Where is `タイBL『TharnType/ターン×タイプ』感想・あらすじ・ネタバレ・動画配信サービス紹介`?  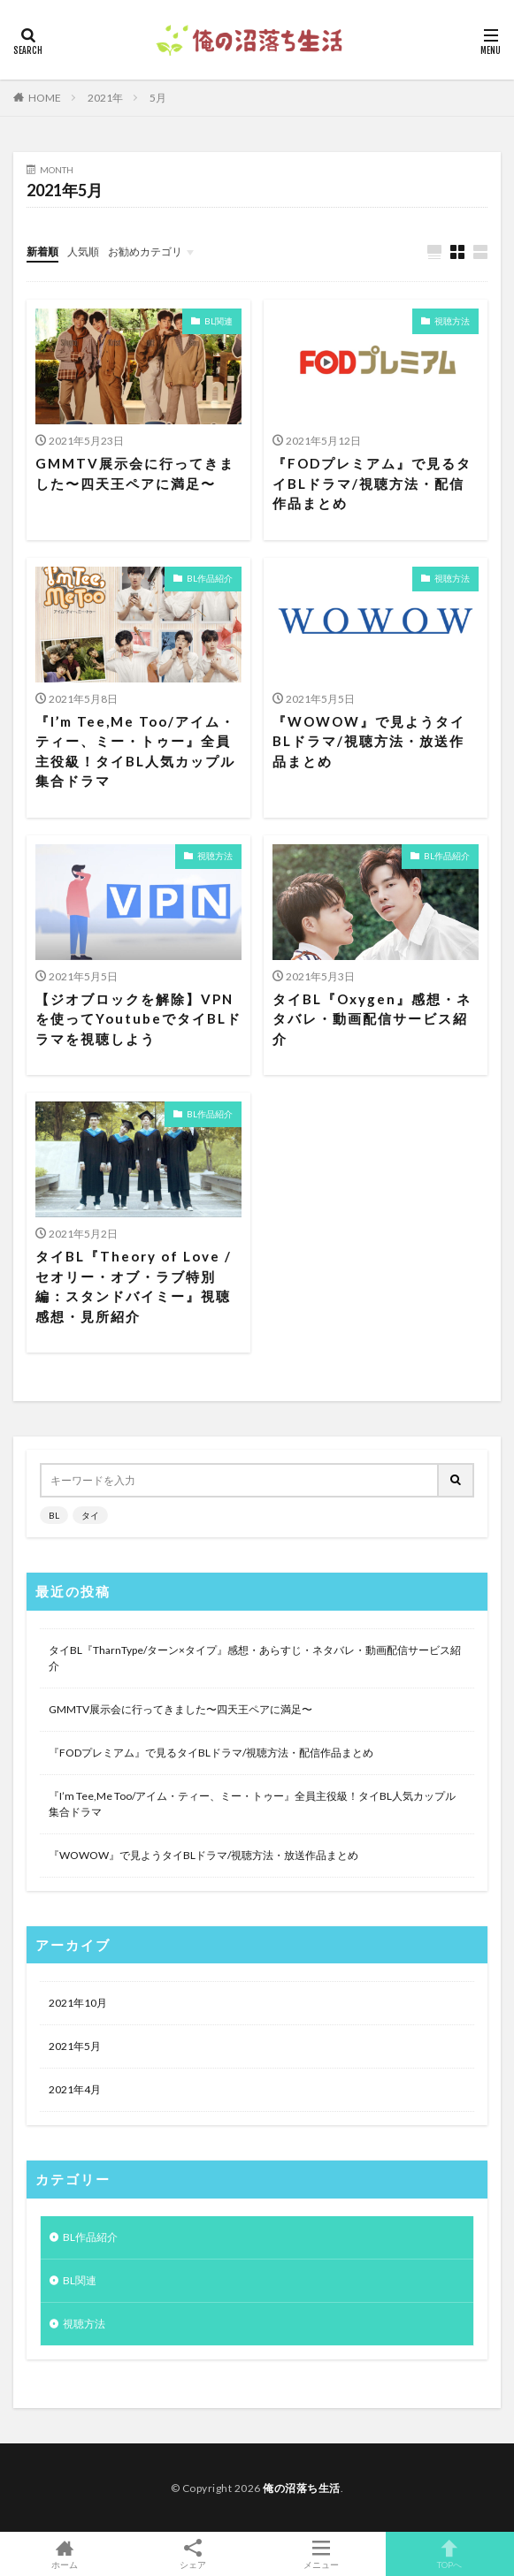
タイBL『TharnType/ターン×タイプ』感想・あらすじ・ネタバレ・動画配信サービス紹介 is located at coordinates (255, 1658).